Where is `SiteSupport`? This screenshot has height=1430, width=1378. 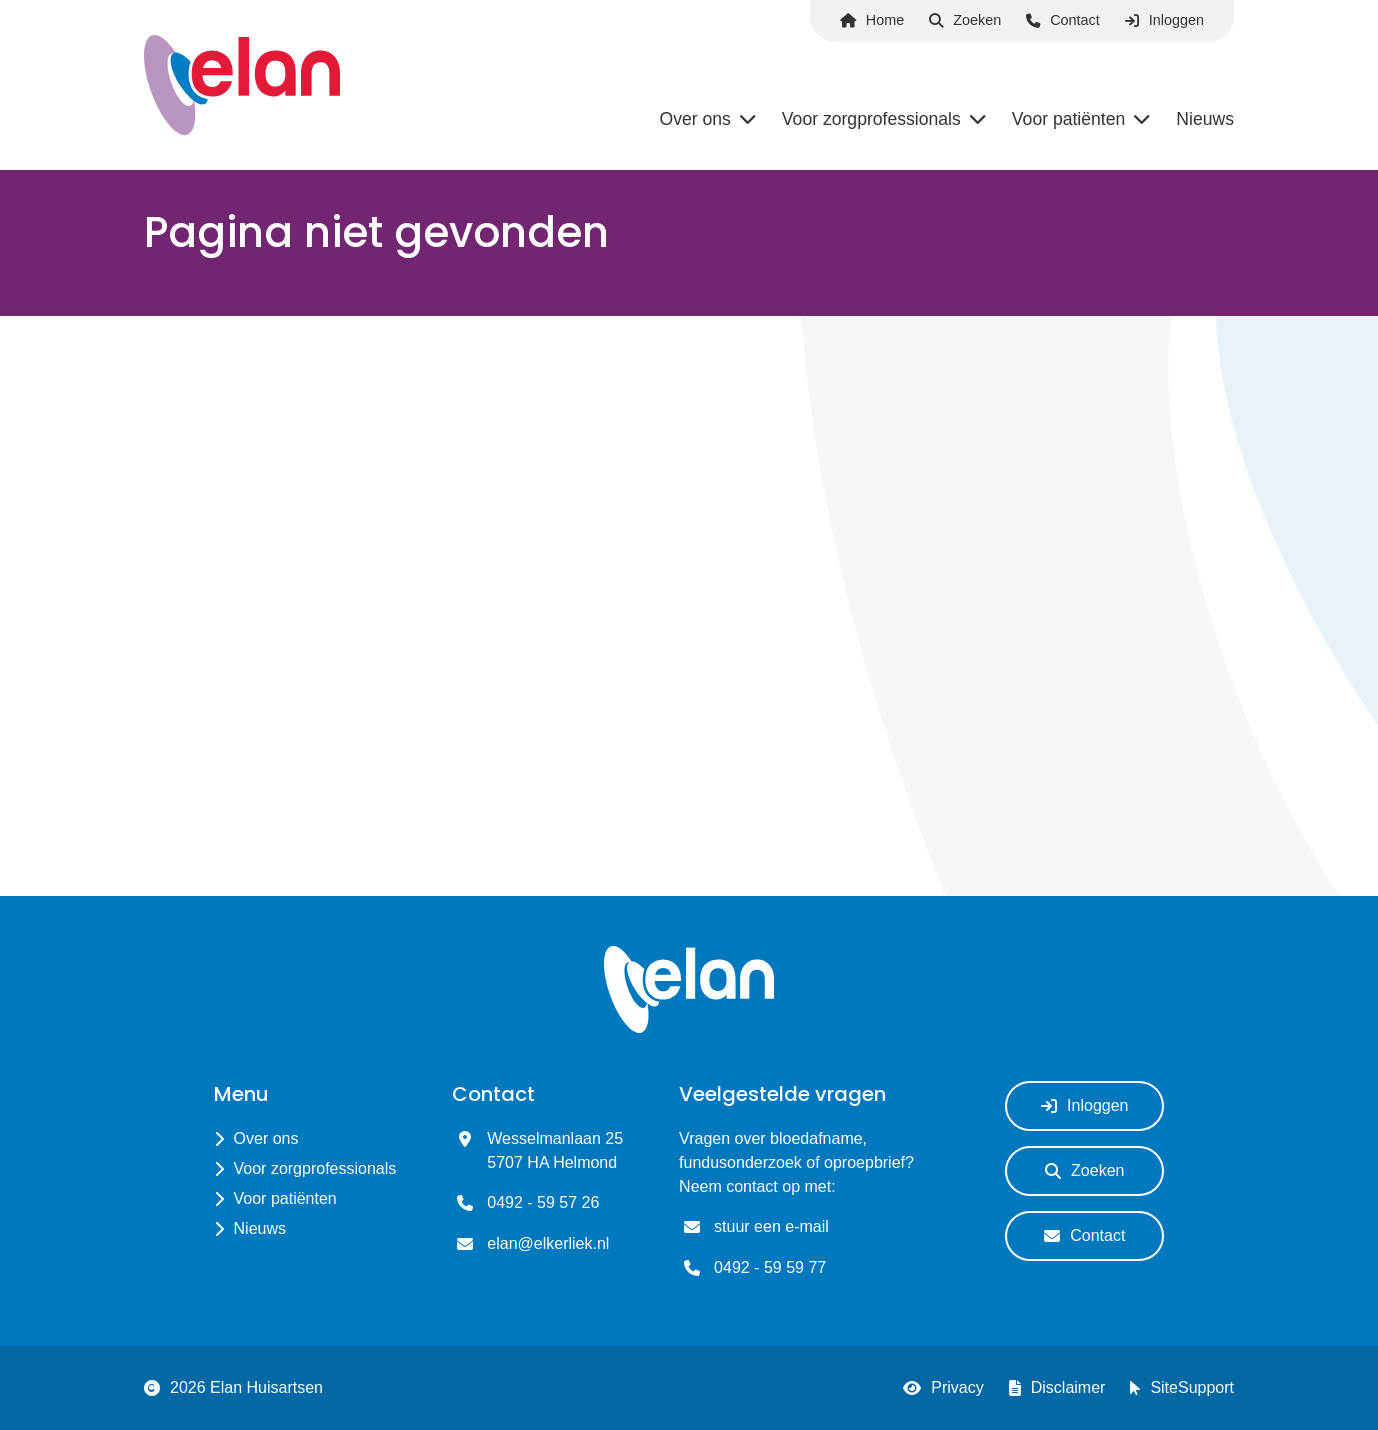 SiteSupport is located at coordinates (1182, 1388).